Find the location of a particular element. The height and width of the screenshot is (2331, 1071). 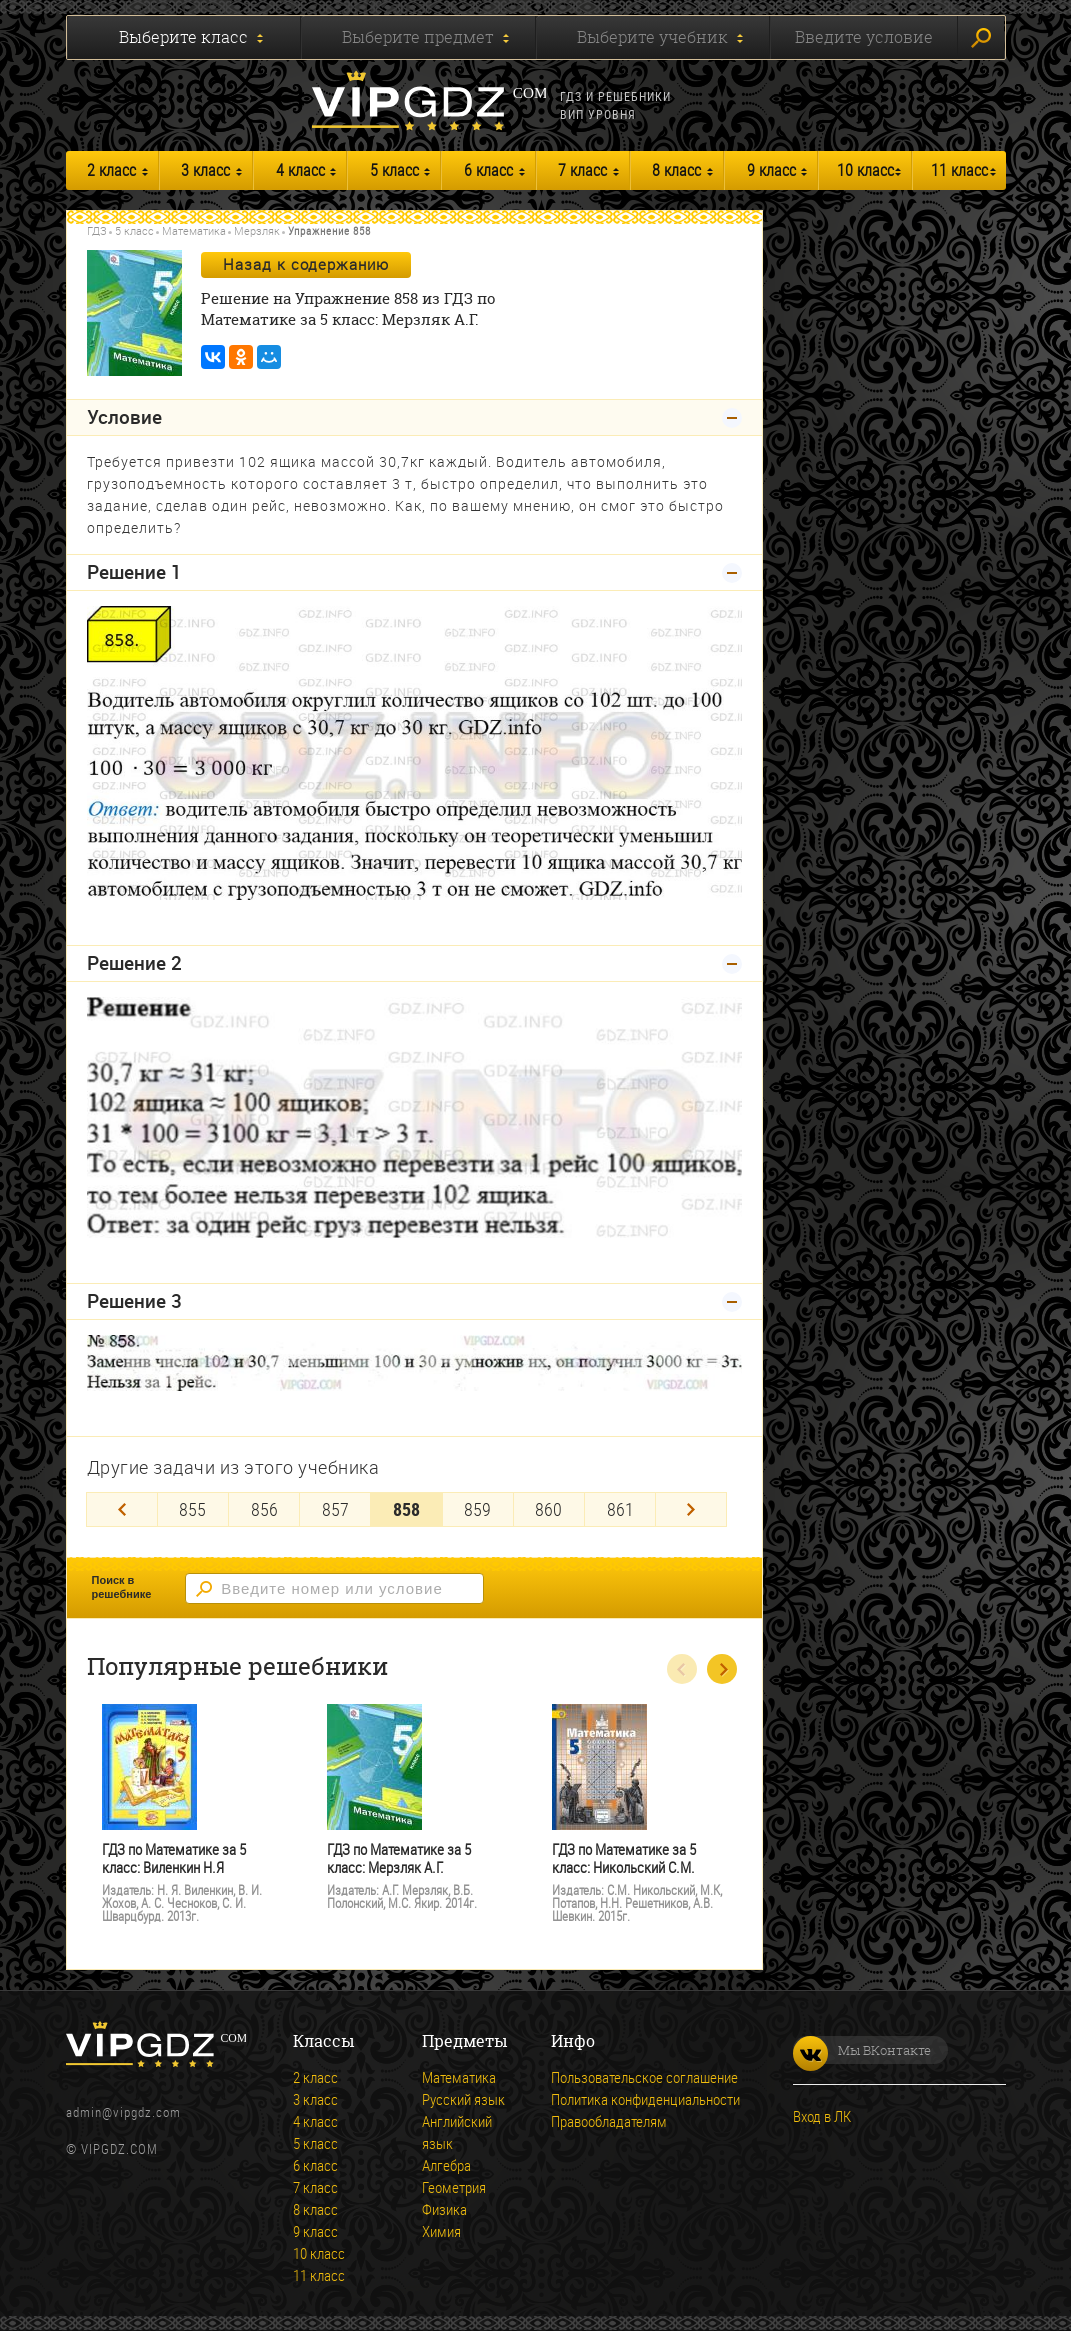

Мерзляк is located at coordinates (257, 230).